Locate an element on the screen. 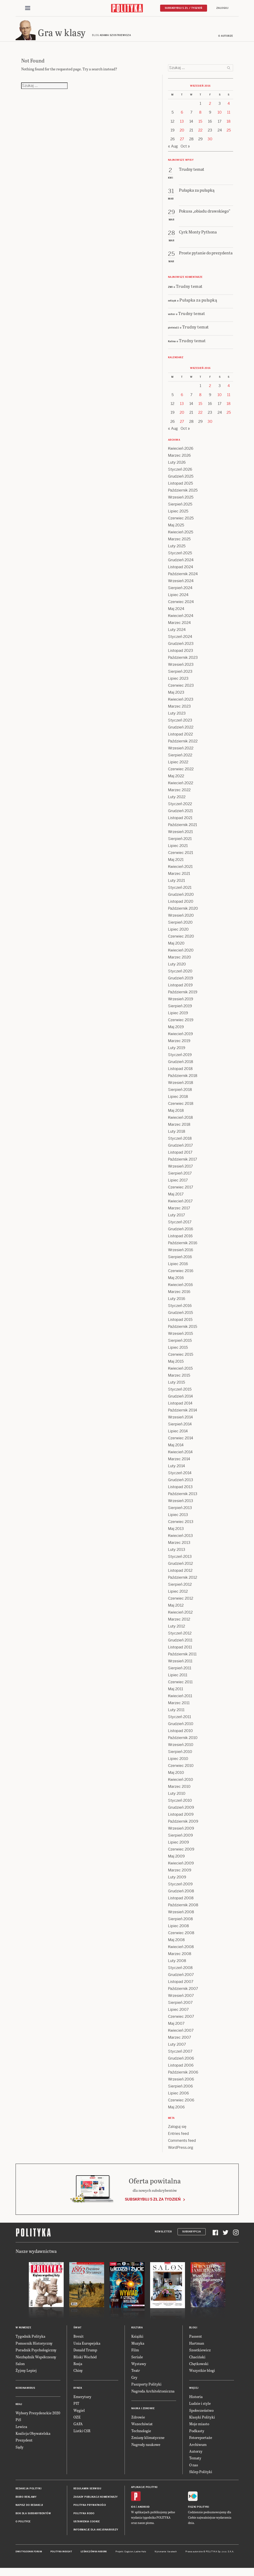 Image resolution: width=254 pixels, height=2576 pixels. Kwiecień 2009 is located at coordinates (181, 1869).